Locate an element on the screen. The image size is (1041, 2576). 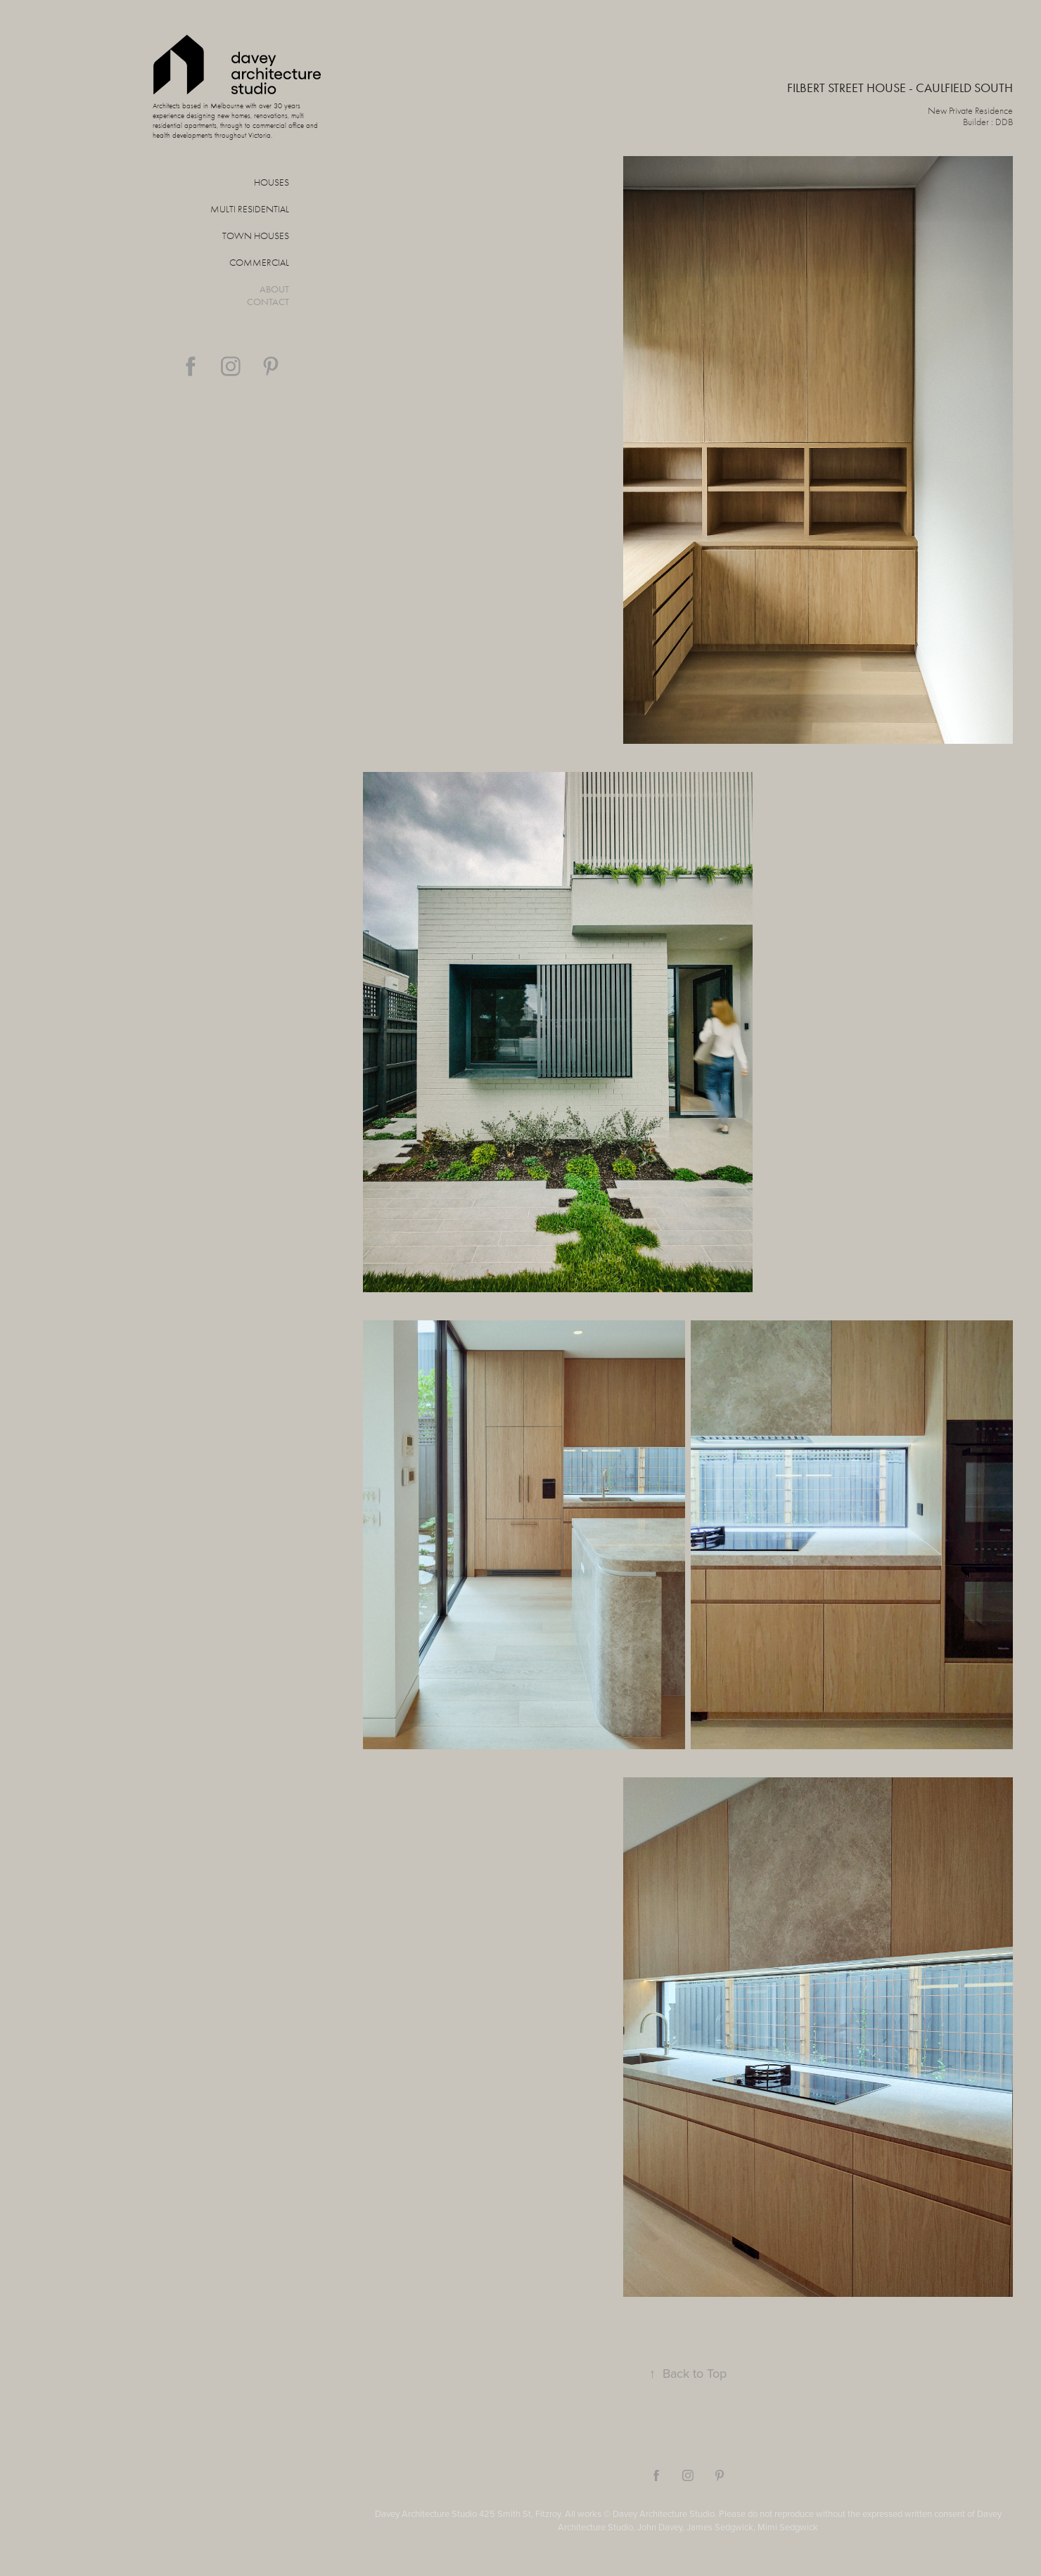
Houses is located at coordinates (271, 182).